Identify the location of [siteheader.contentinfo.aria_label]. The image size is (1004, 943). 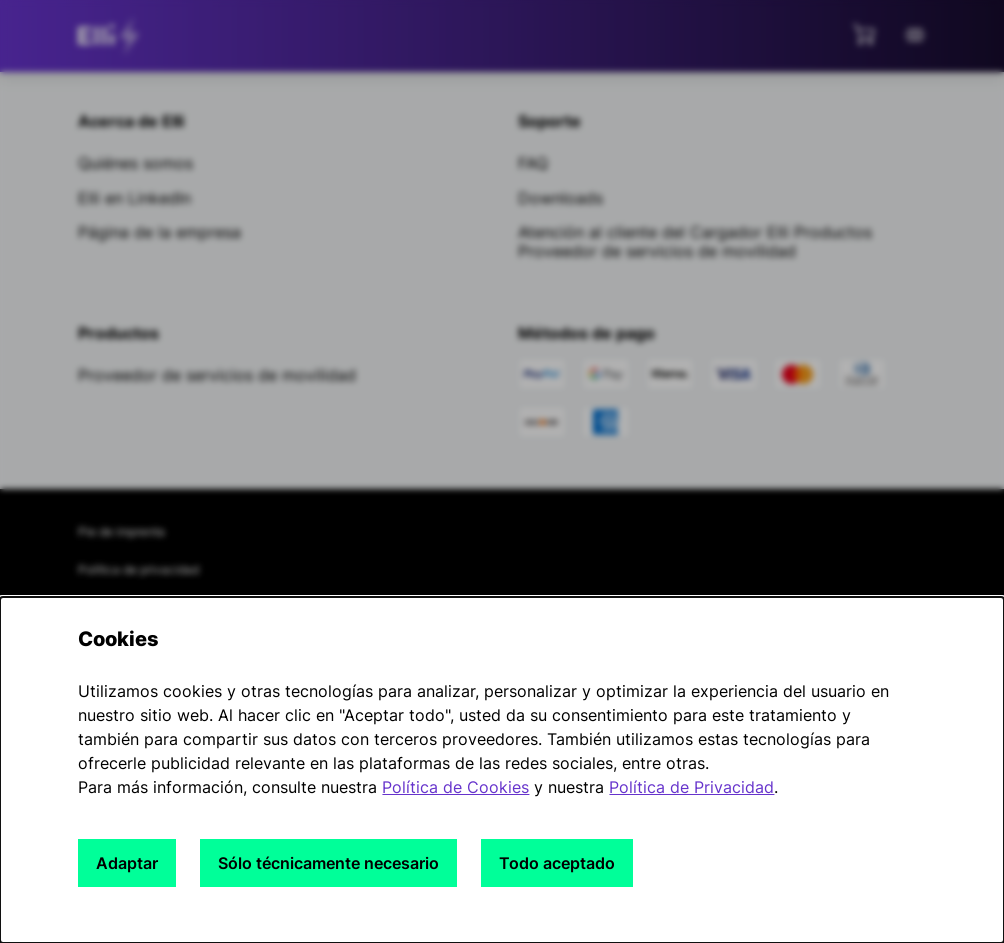
(112, 36).